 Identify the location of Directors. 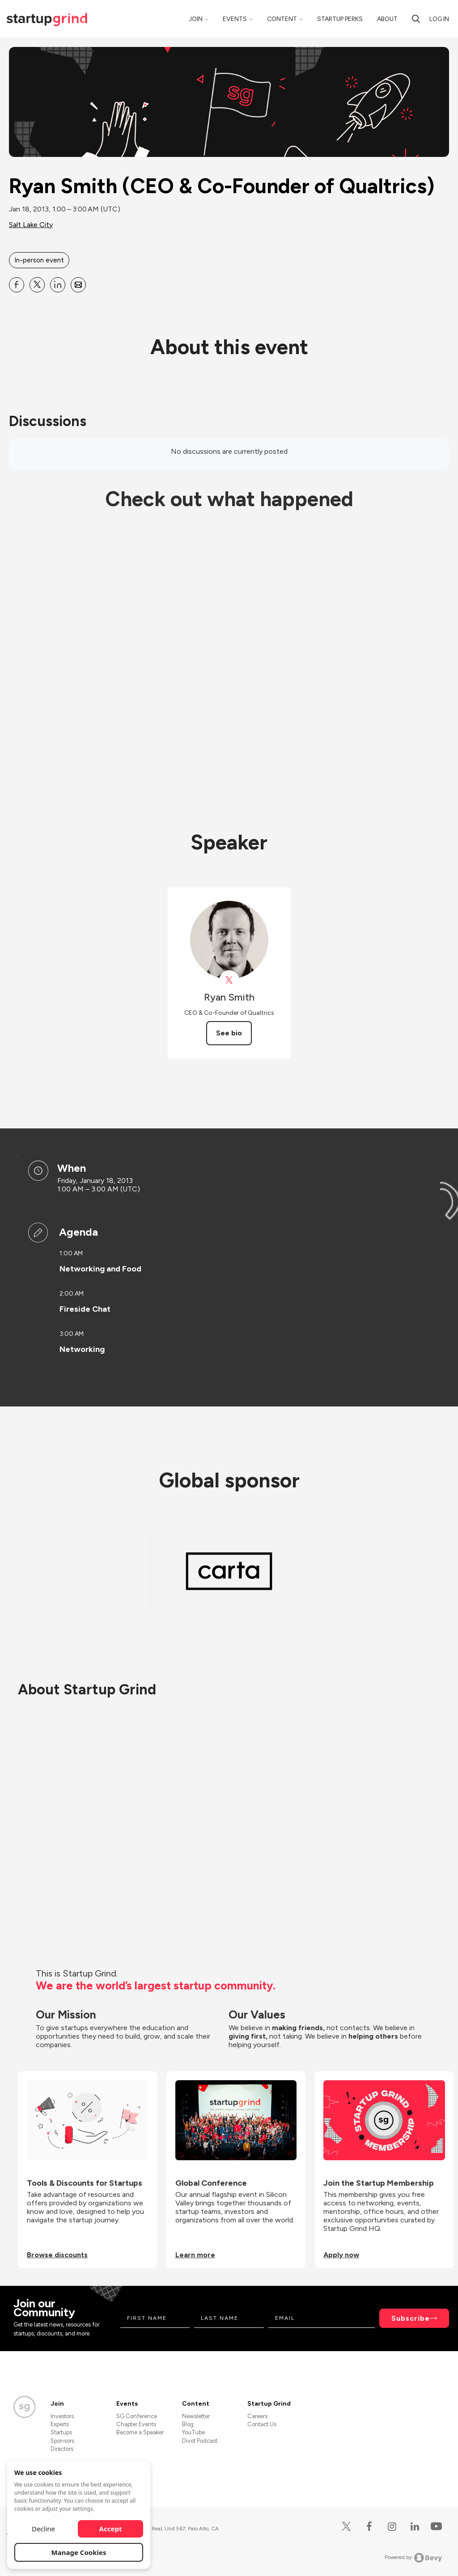
(62, 2448).